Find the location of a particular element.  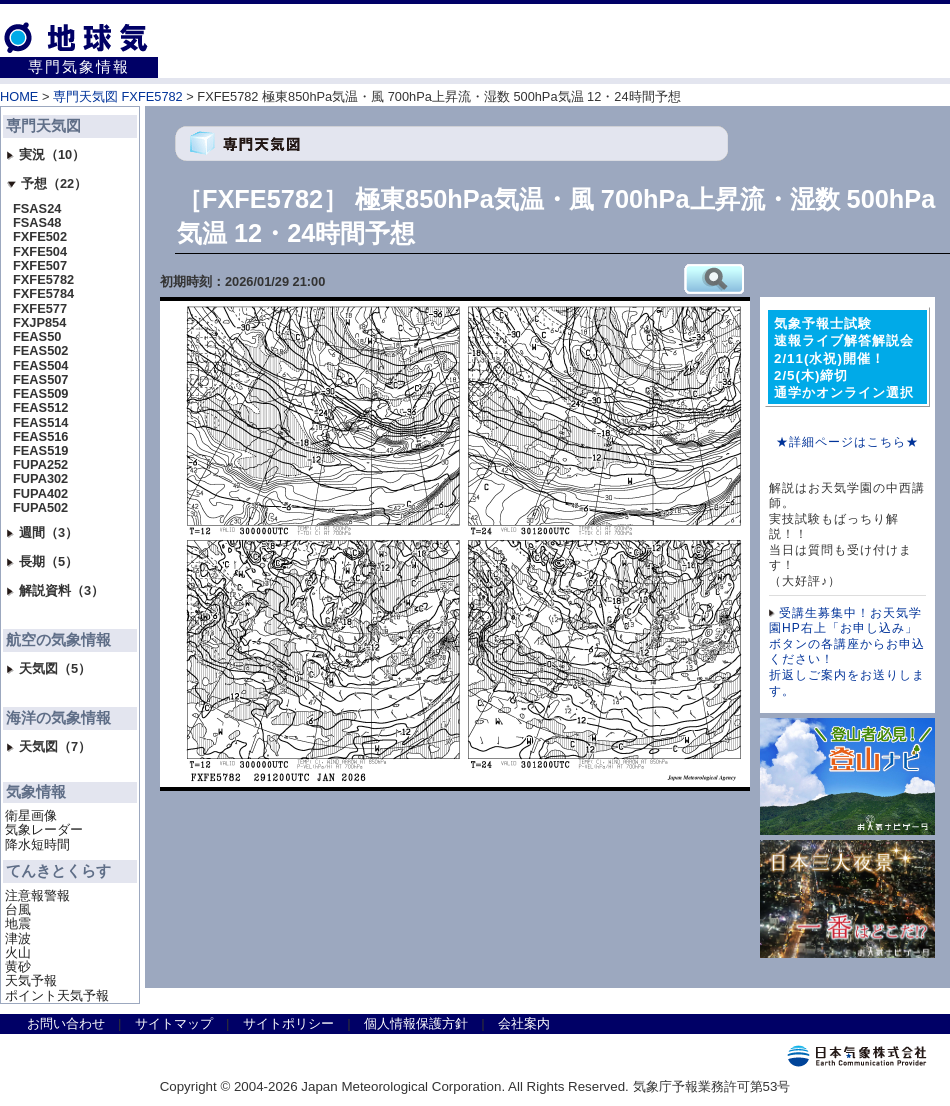

海洋の気象情報 is located at coordinates (58, 718).